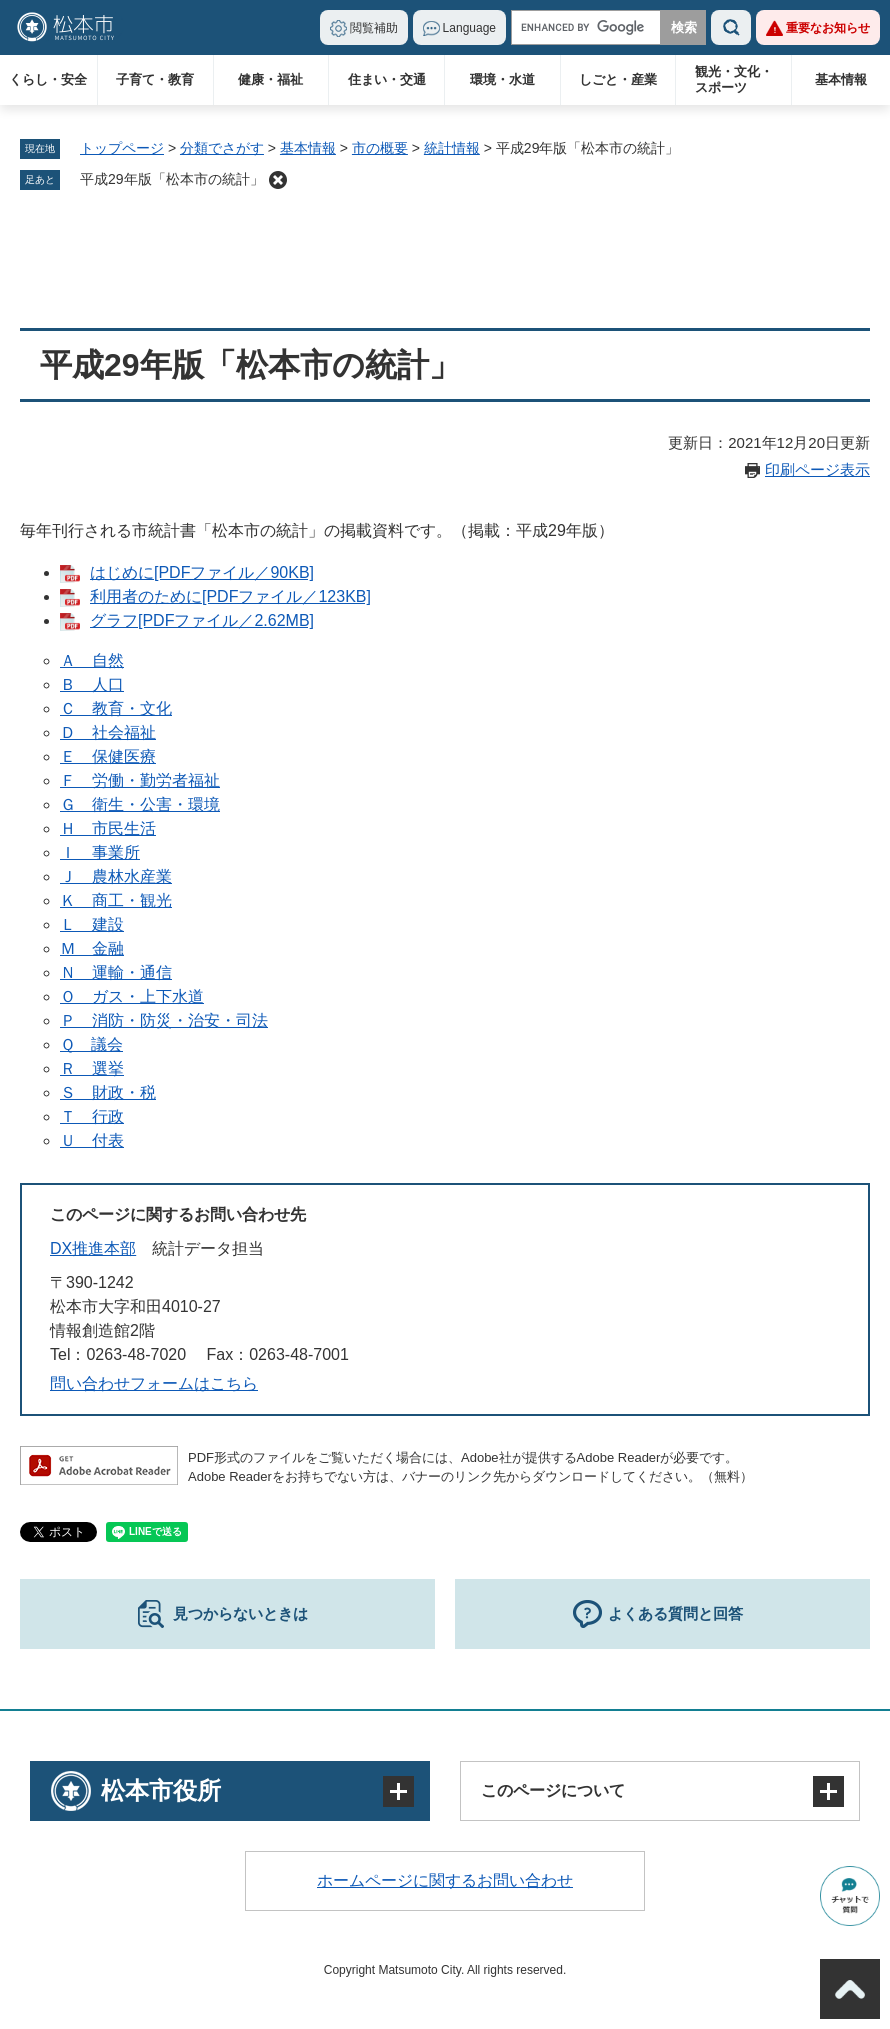 The image size is (890, 2029). Describe the element at coordinates (154, 1383) in the screenshot. I see `問い合わせフォームはこちら` at that location.